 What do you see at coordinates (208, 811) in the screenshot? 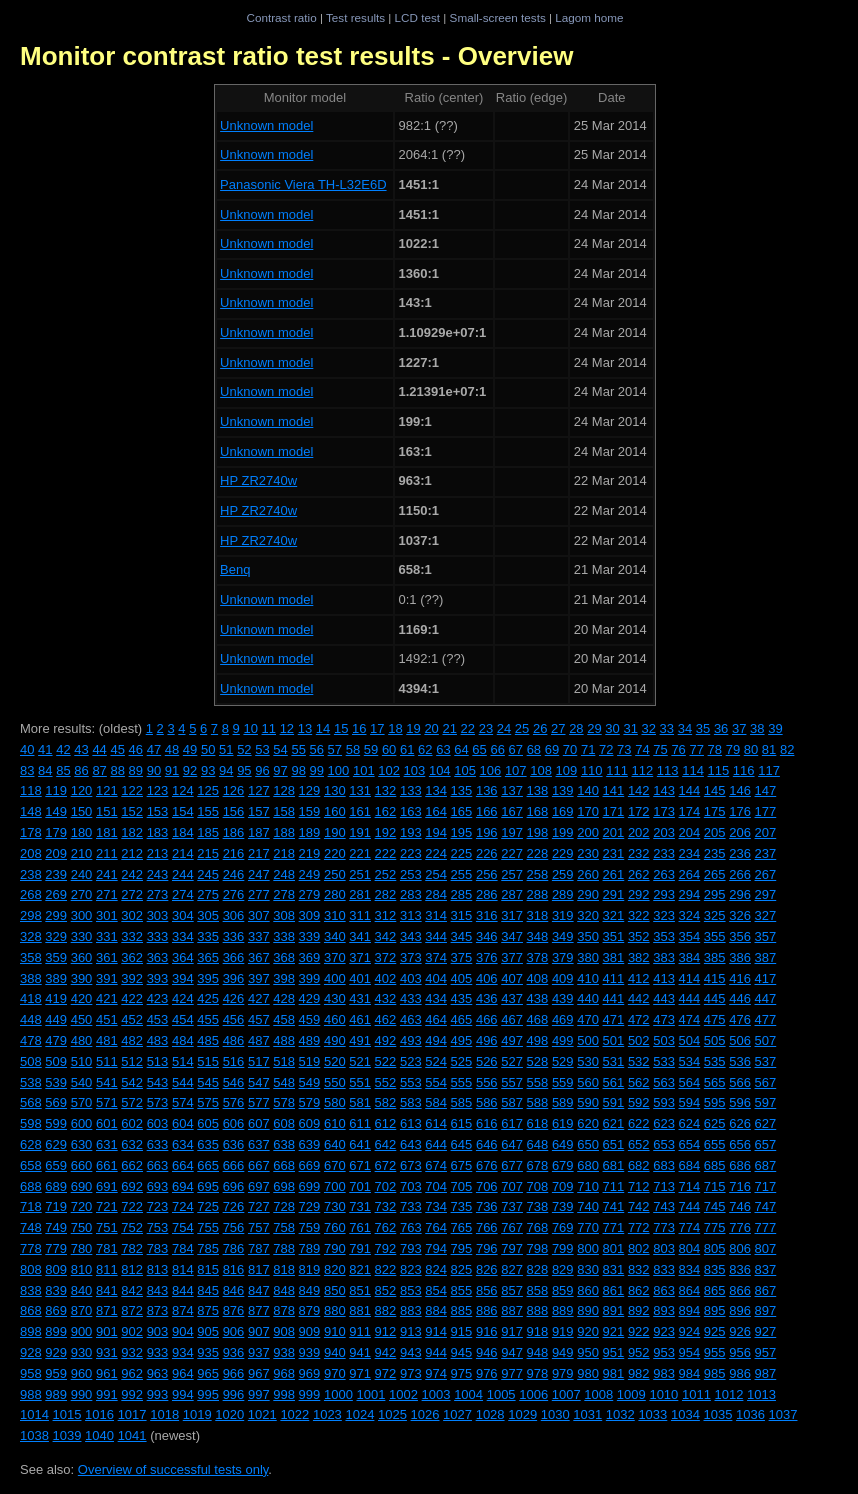
I see `155` at bounding box center [208, 811].